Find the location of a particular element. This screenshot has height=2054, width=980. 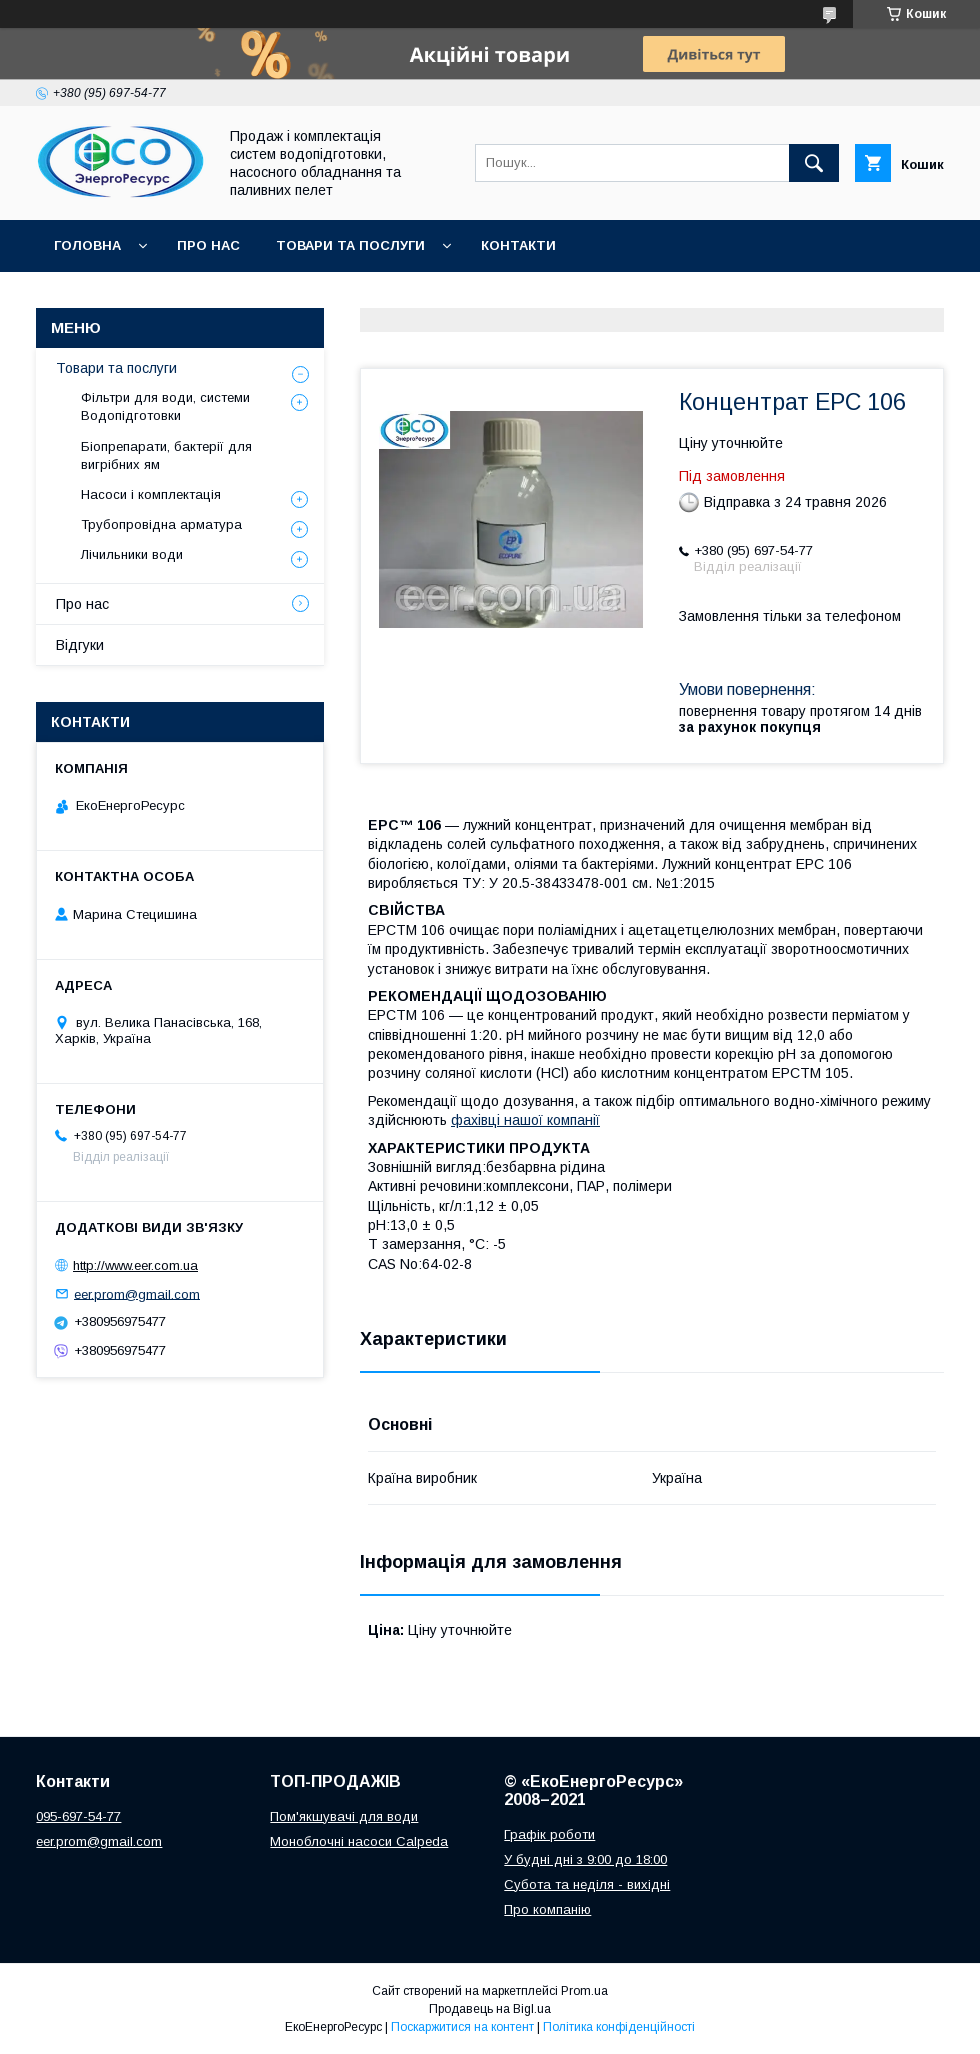

Моноблочні насоси Calpeda is located at coordinates (359, 1841).